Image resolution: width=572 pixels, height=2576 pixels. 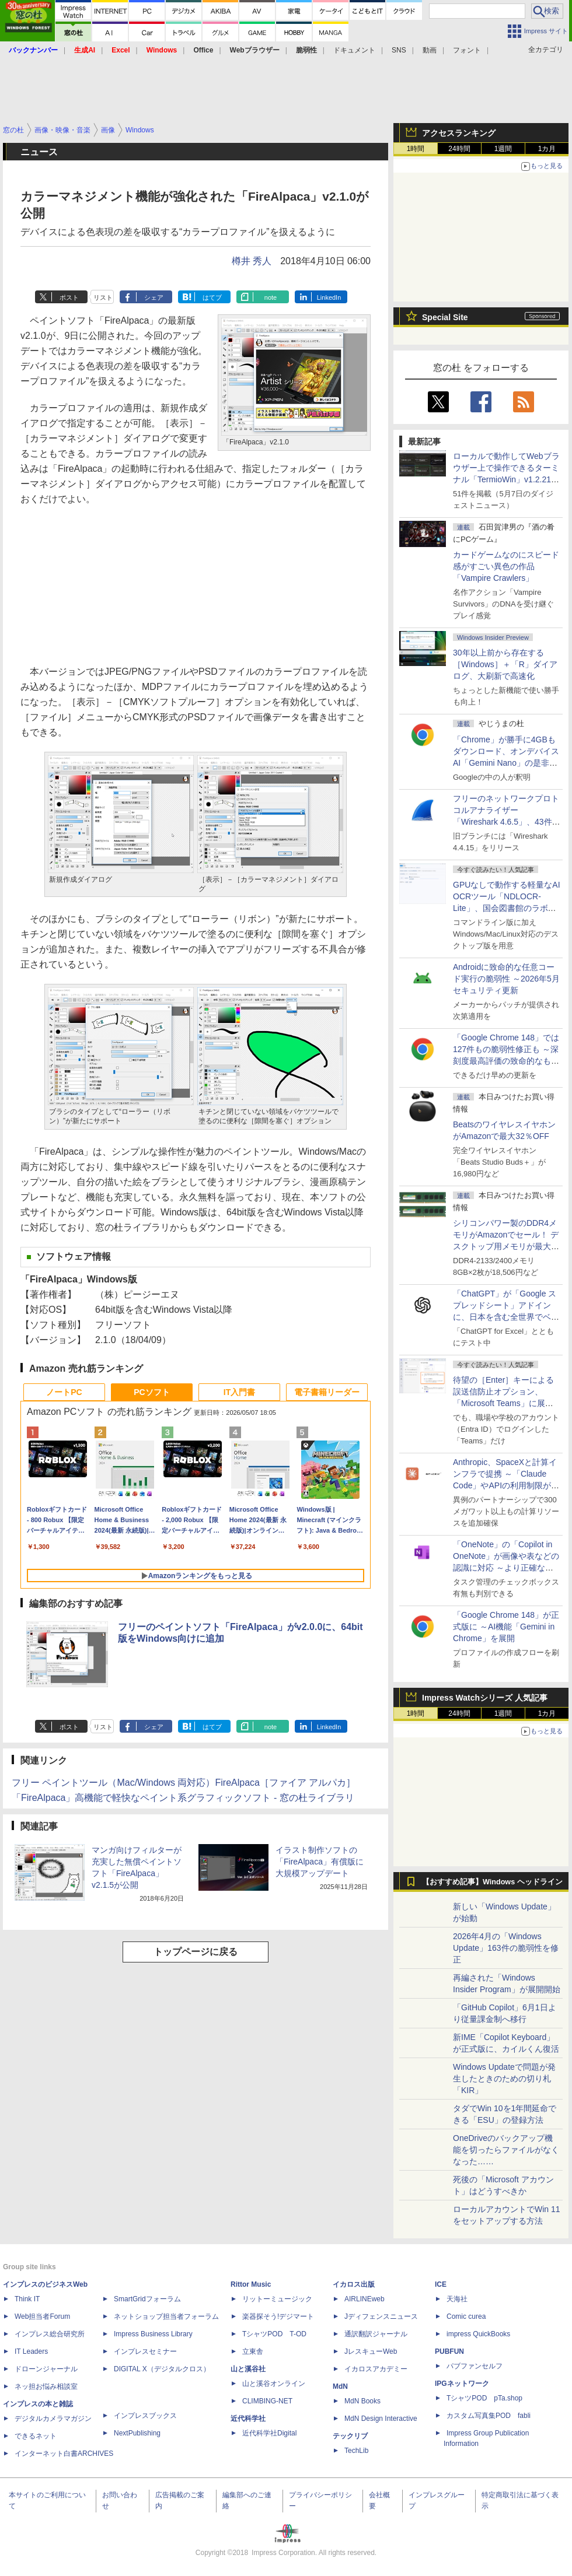 I want to click on はてブ, so click(x=212, y=297).